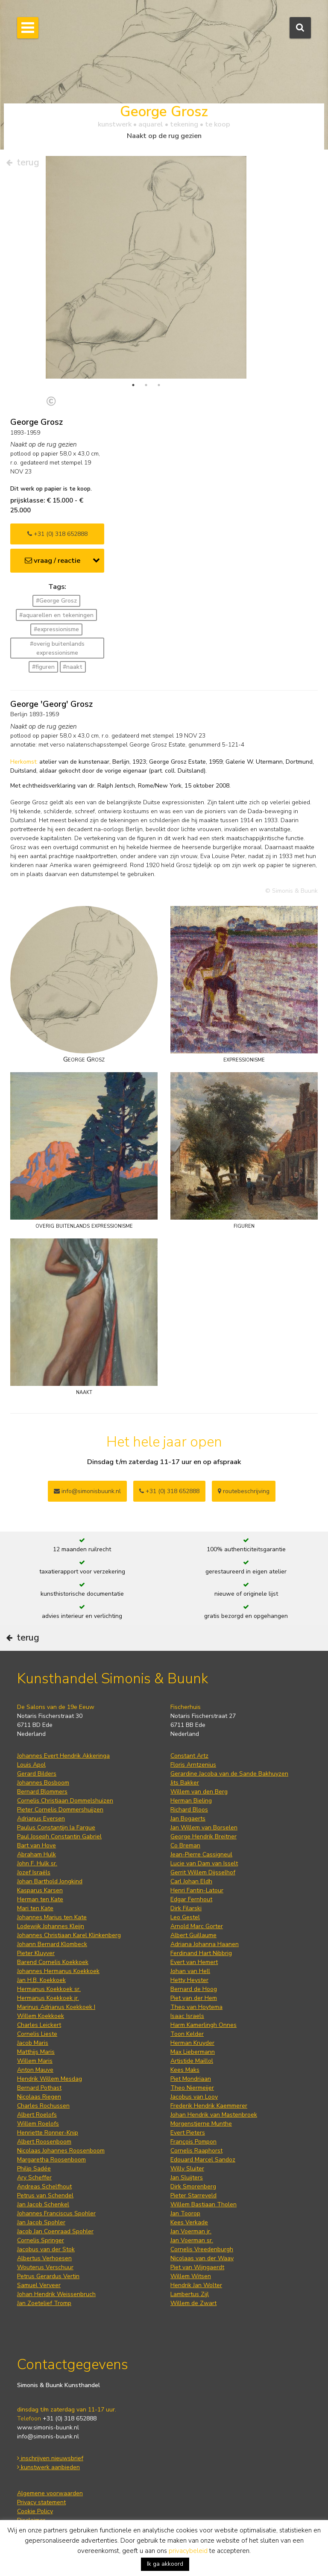 The image size is (328, 2576). I want to click on Jean-Pierre Cassigneul, so click(201, 1854).